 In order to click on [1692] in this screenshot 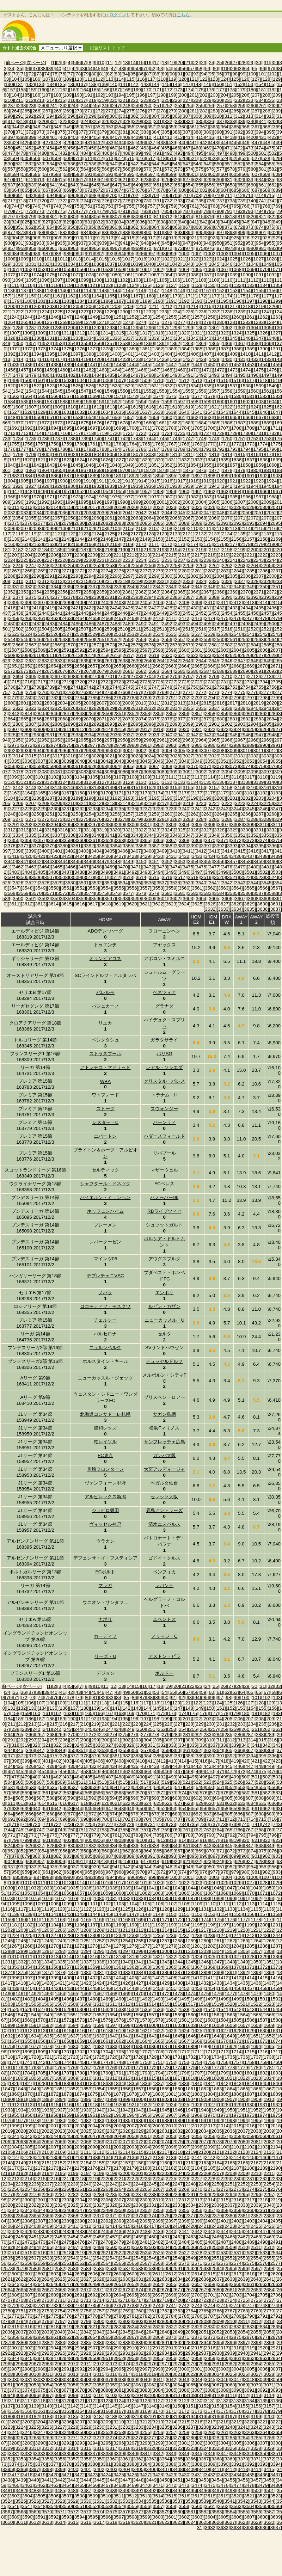, I will do `click(27, 428)`.